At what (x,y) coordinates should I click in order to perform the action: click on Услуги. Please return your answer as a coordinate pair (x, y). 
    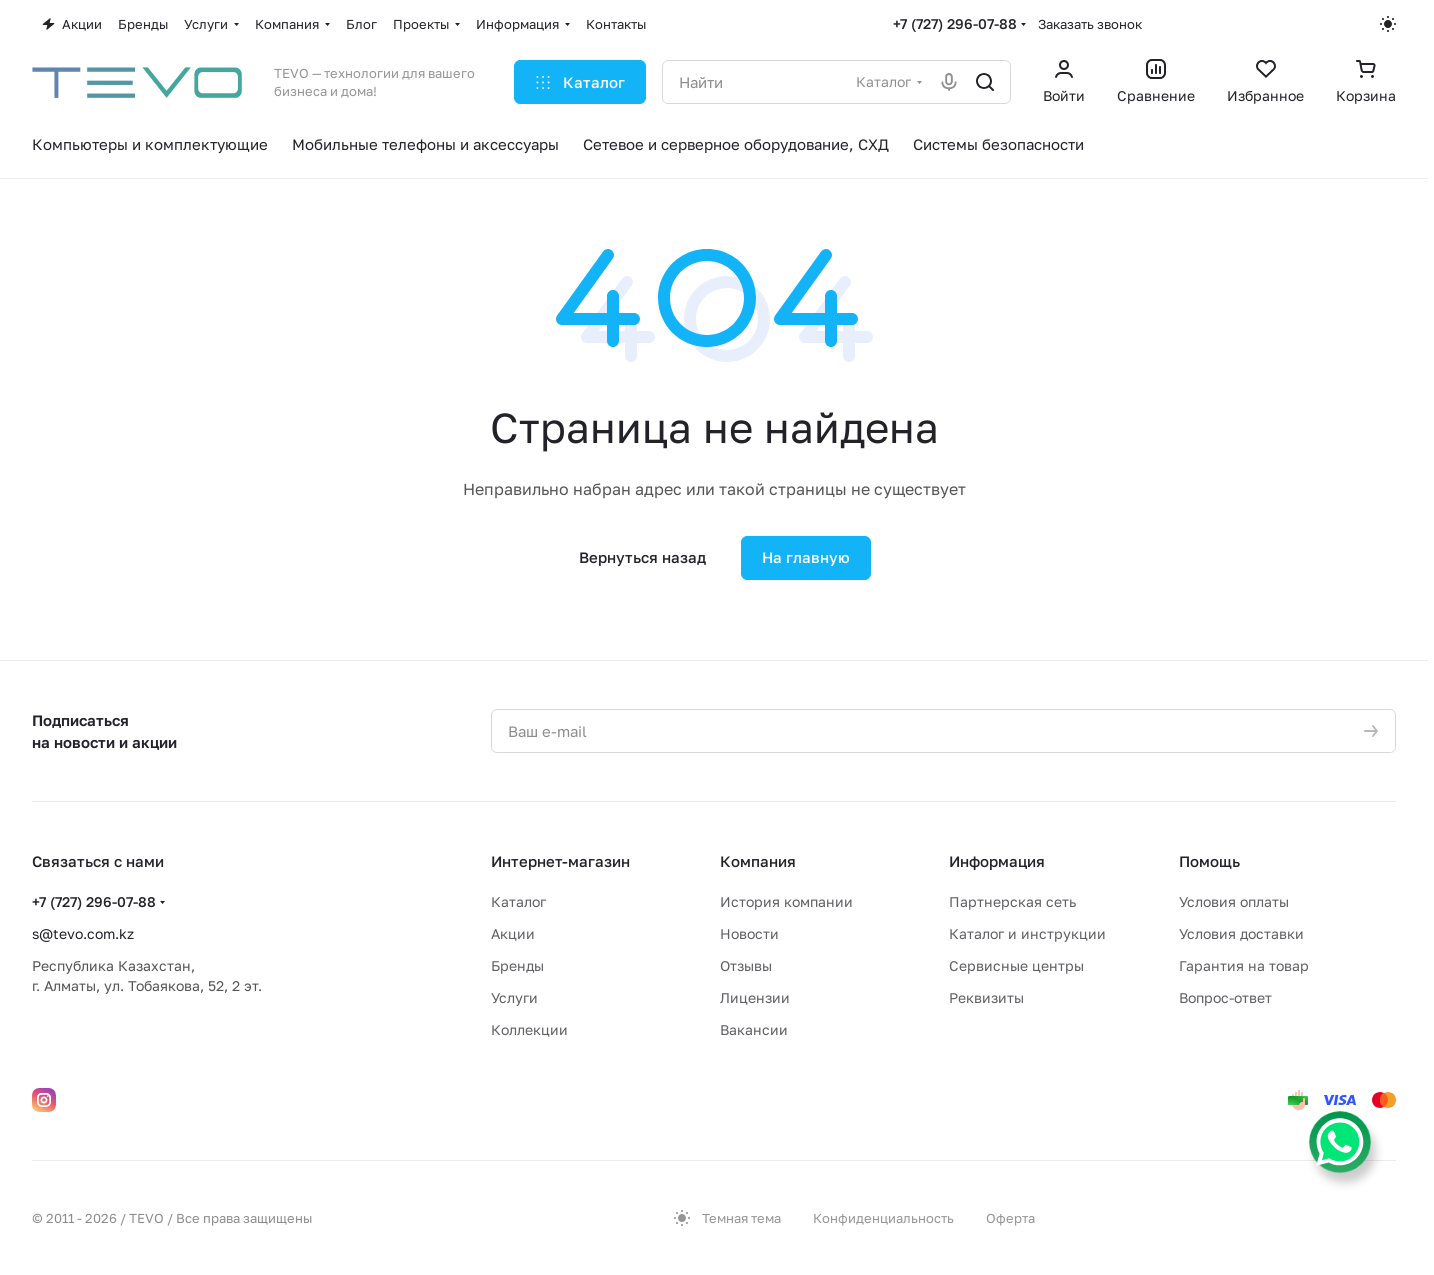
    Looking at the image, I should click on (514, 997).